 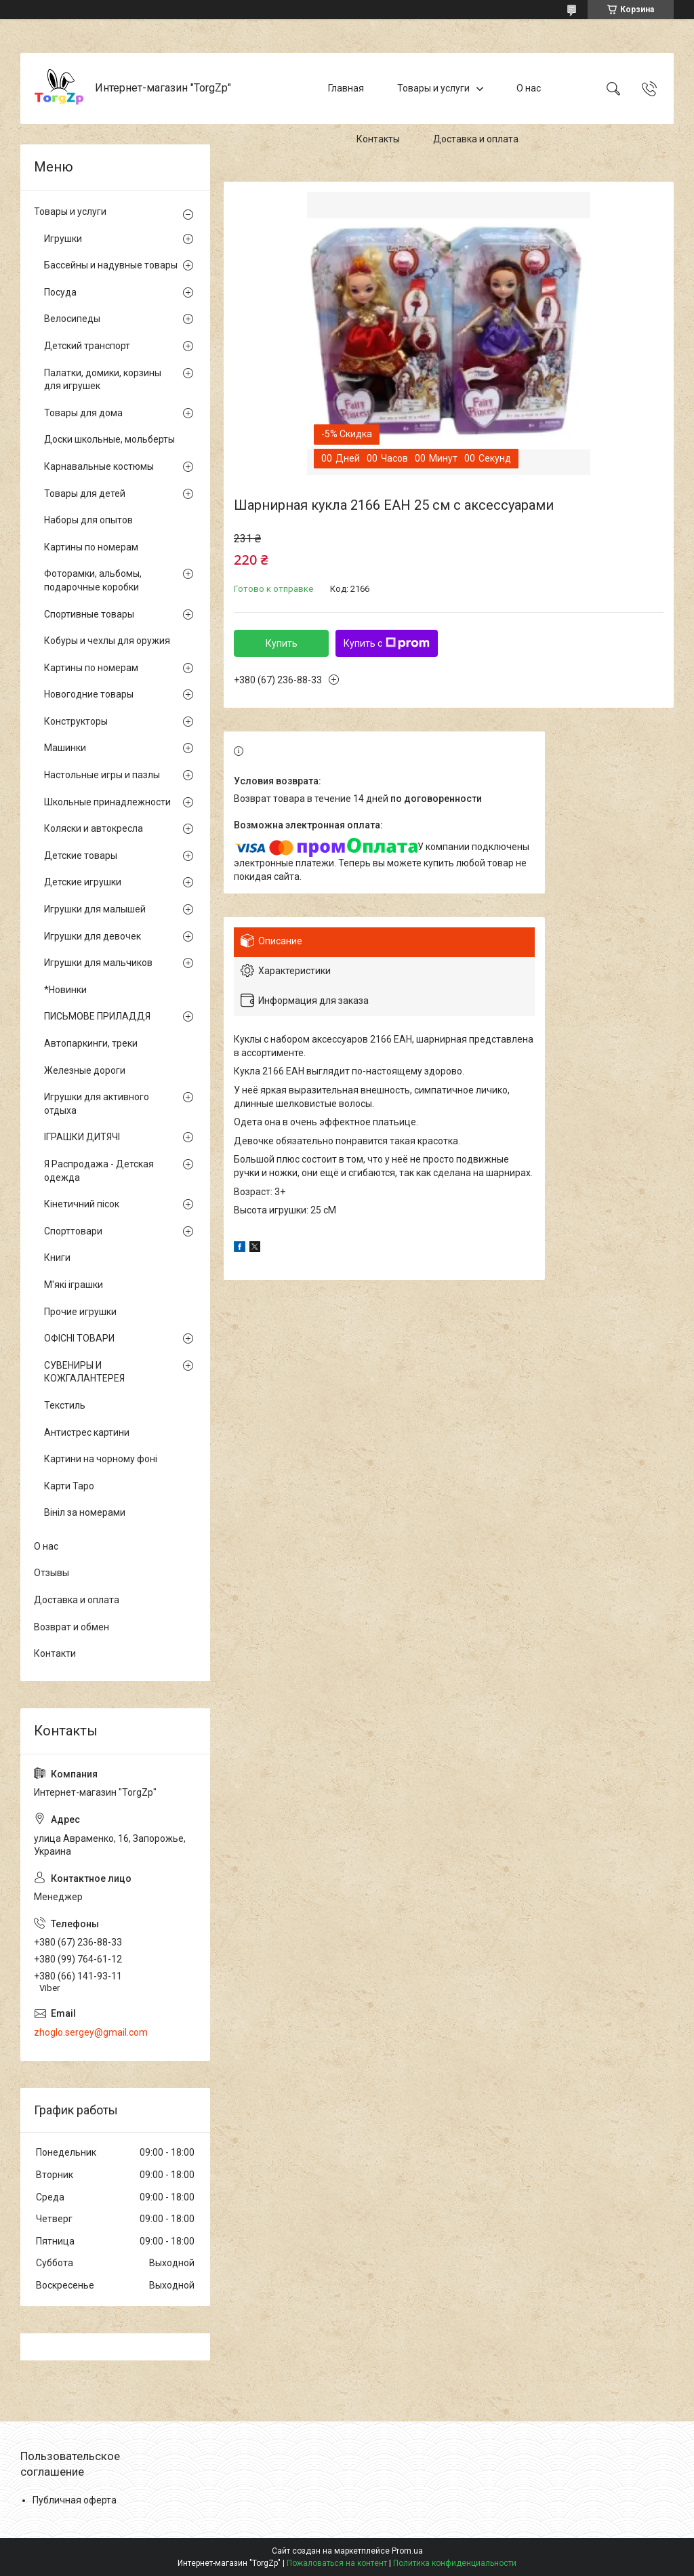 What do you see at coordinates (387, 643) in the screenshot?
I see `Купить с` at bounding box center [387, 643].